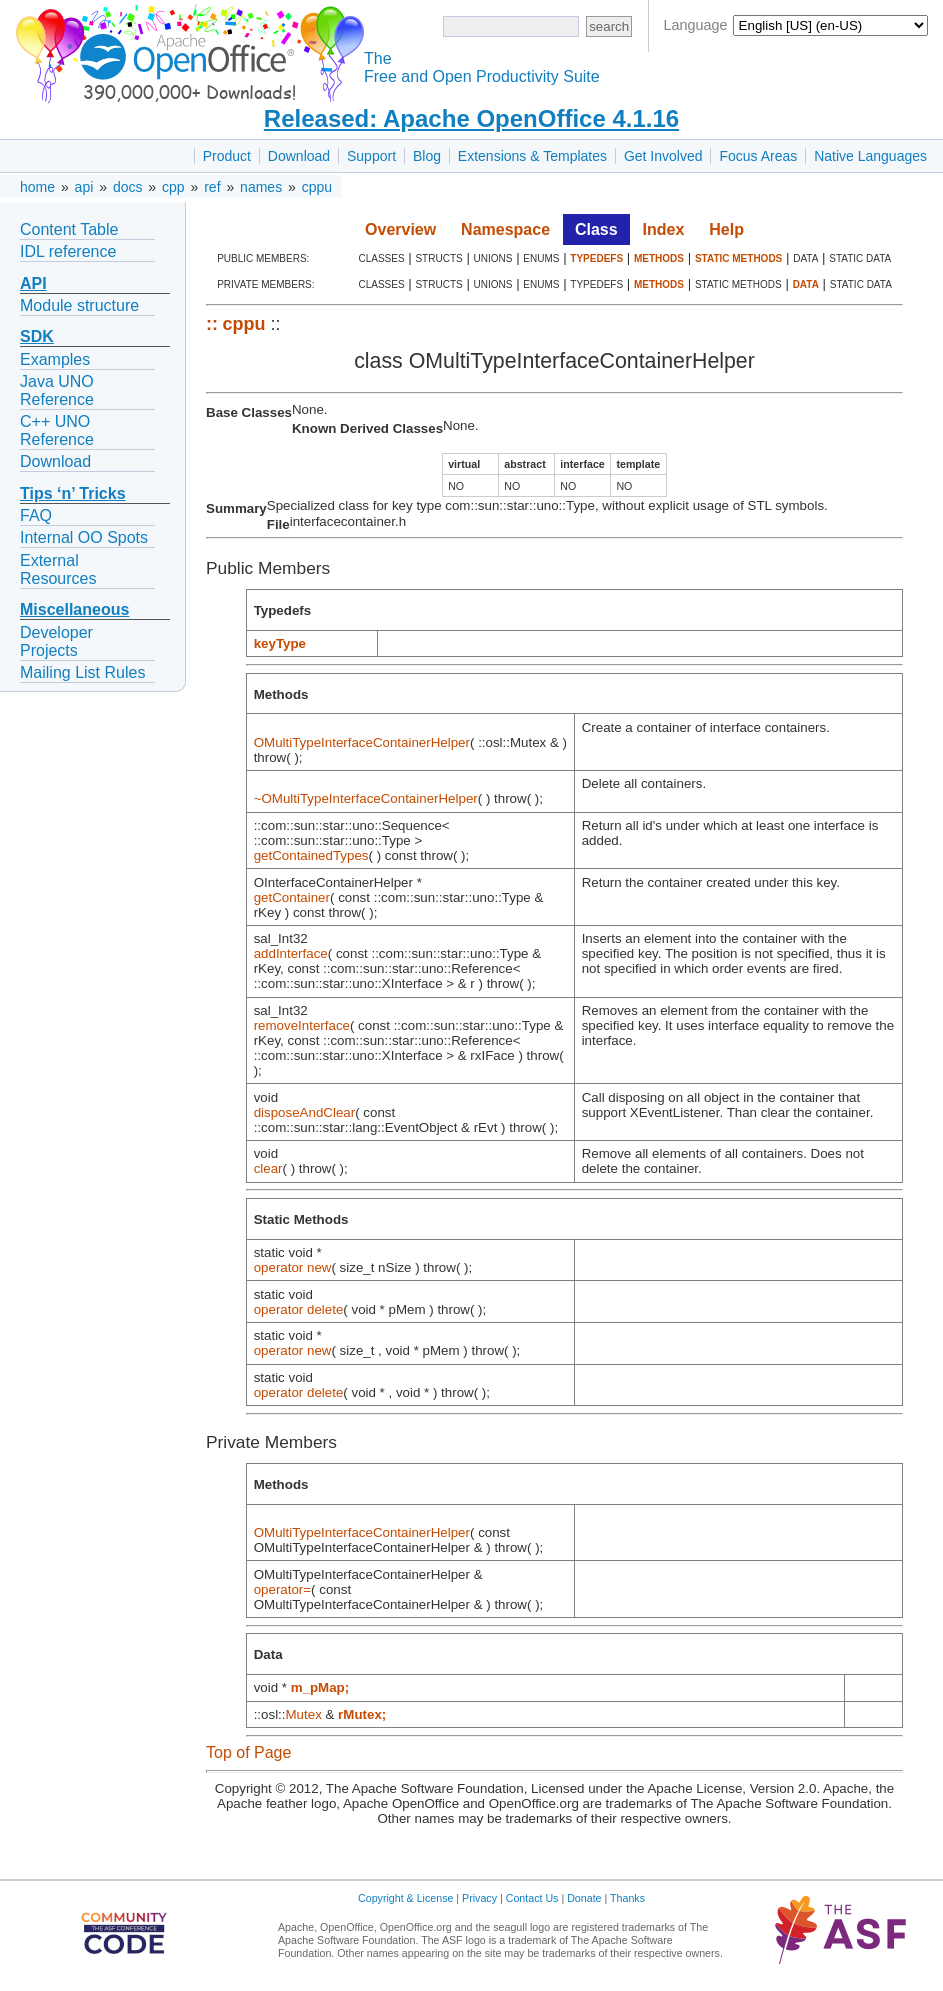  Describe the element at coordinates (84, 537) in the screenshot. I see `Internal OO Spots` at that location.